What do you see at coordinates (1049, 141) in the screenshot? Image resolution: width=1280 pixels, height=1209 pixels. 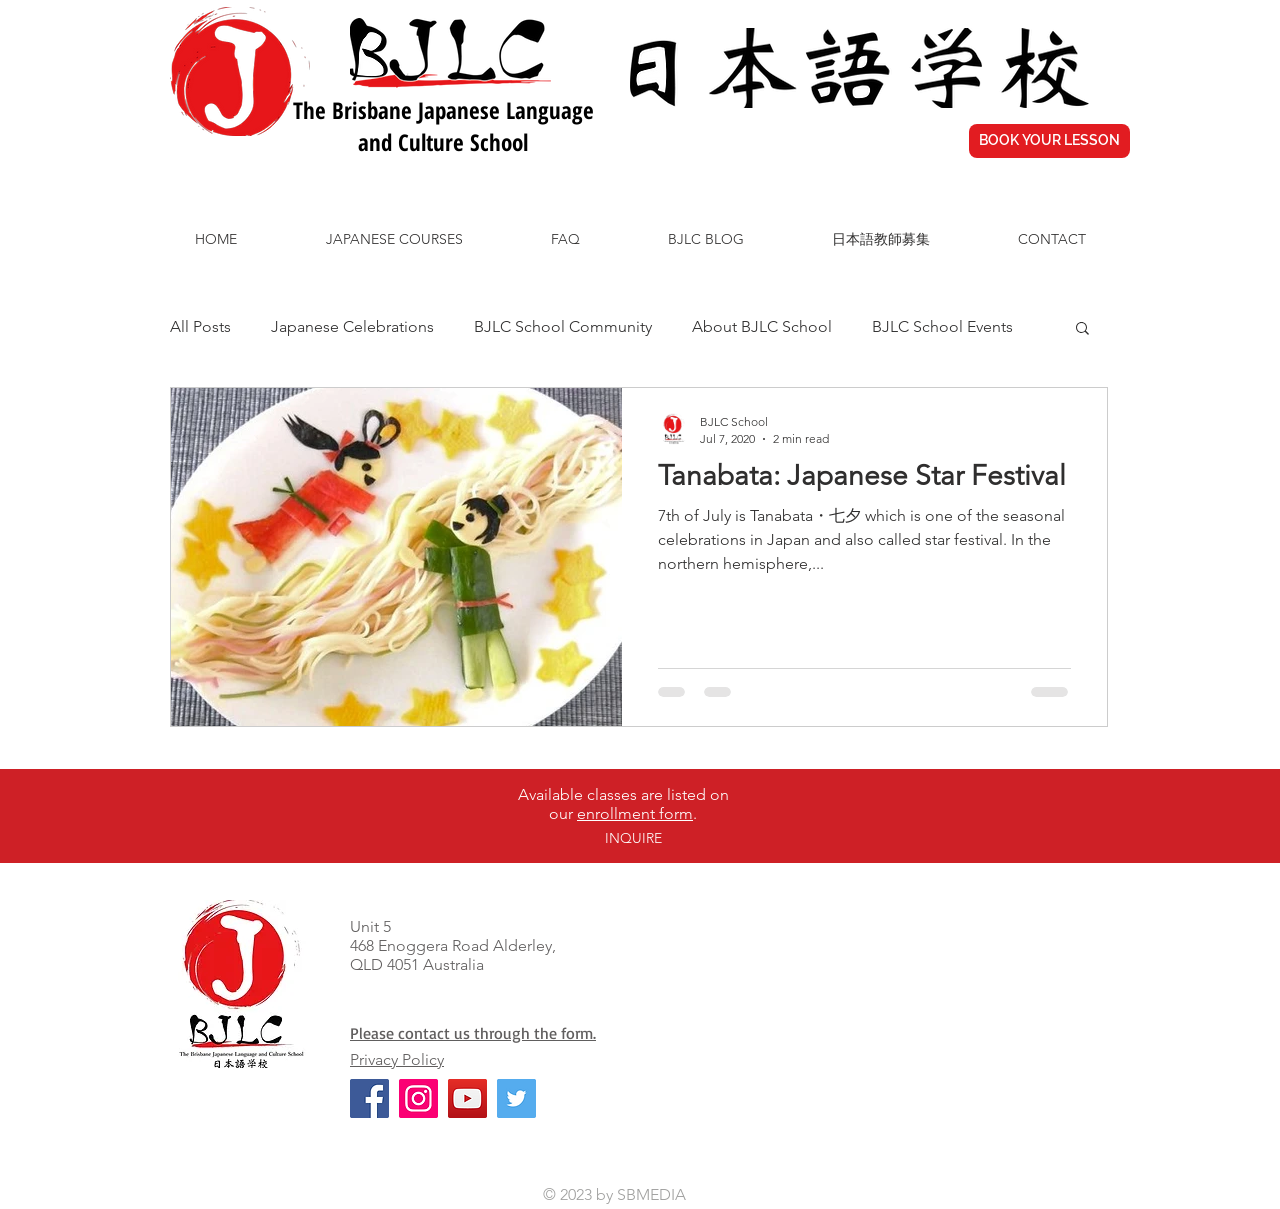 I see `[BOOK YOUR LESSON]` at bounding box center [1049, 141].